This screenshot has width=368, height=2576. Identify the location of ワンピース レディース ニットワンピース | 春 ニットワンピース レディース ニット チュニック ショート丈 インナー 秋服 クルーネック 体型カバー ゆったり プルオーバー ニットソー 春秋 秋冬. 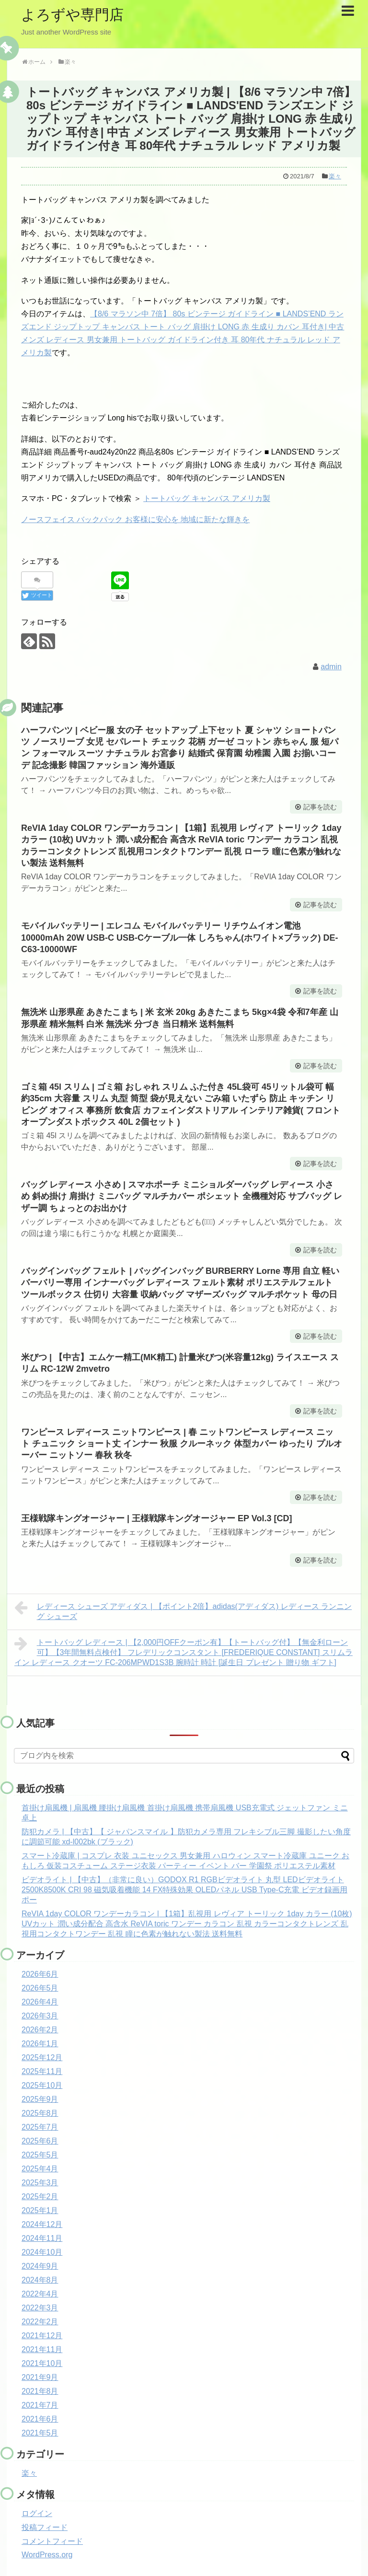
(181, 1443).